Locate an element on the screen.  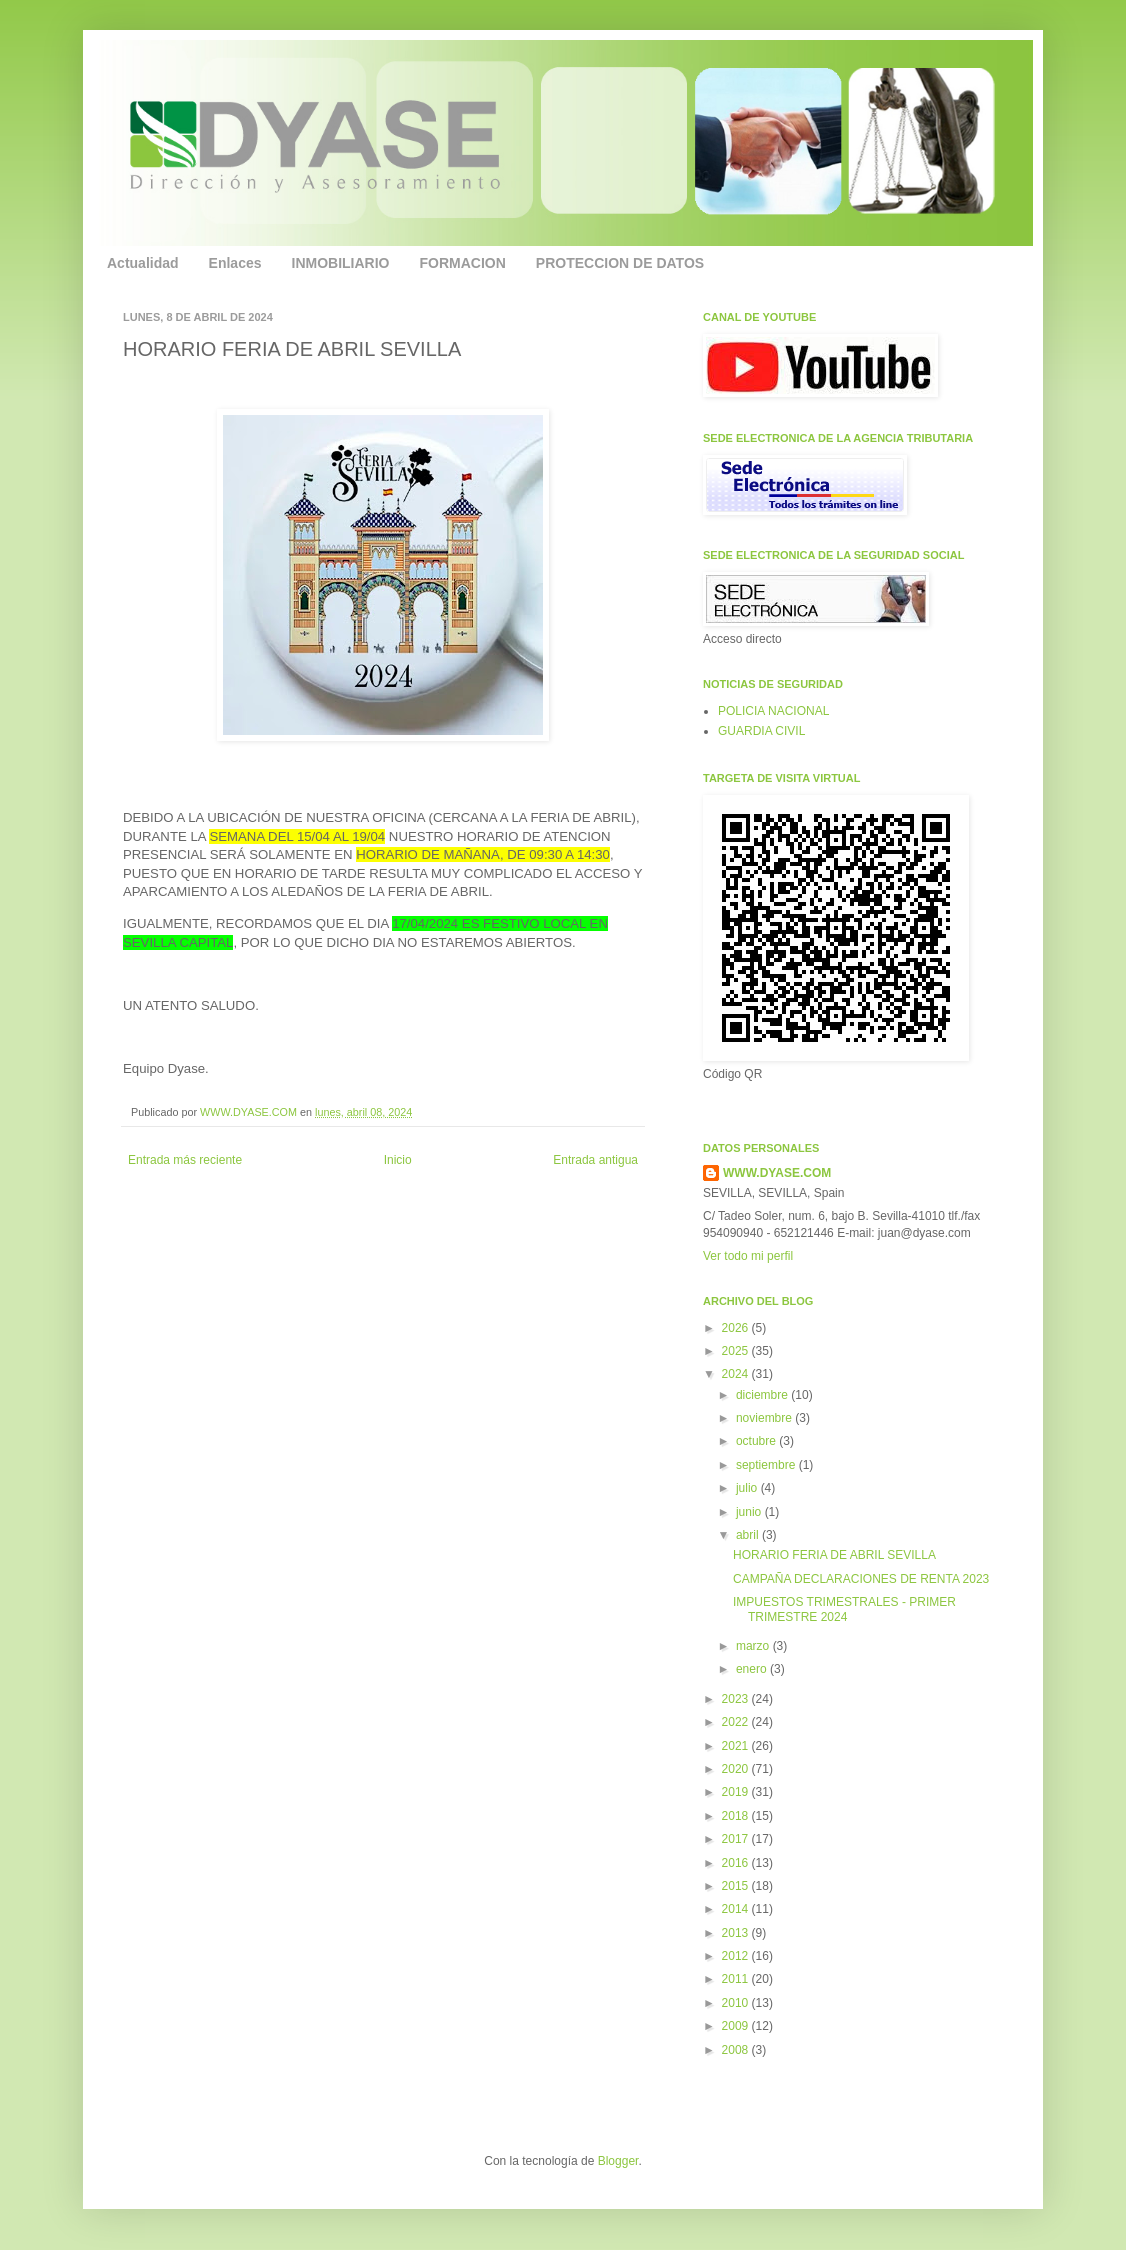
julio is located at coordinates (748, 1488).